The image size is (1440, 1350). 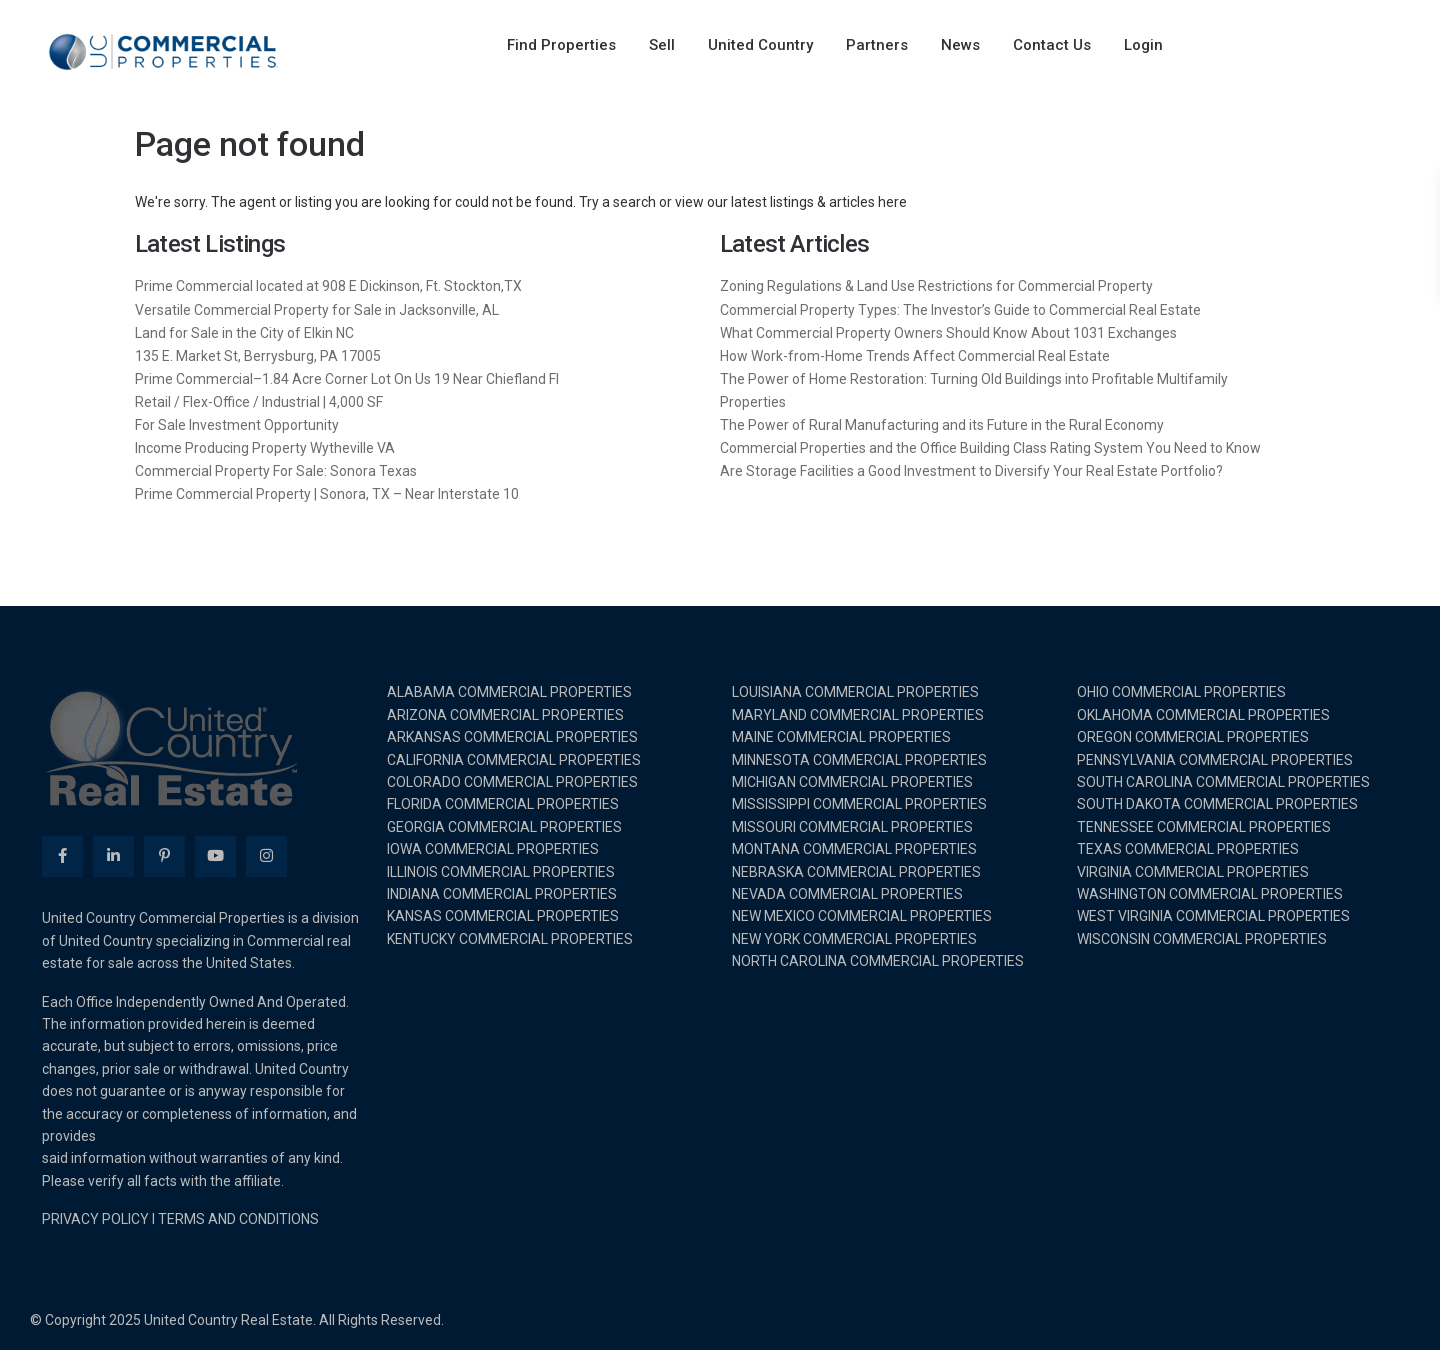 I want to click on WASHINGTON COMMERCIAL PROPERTIES, so click(x=1210, y=894).